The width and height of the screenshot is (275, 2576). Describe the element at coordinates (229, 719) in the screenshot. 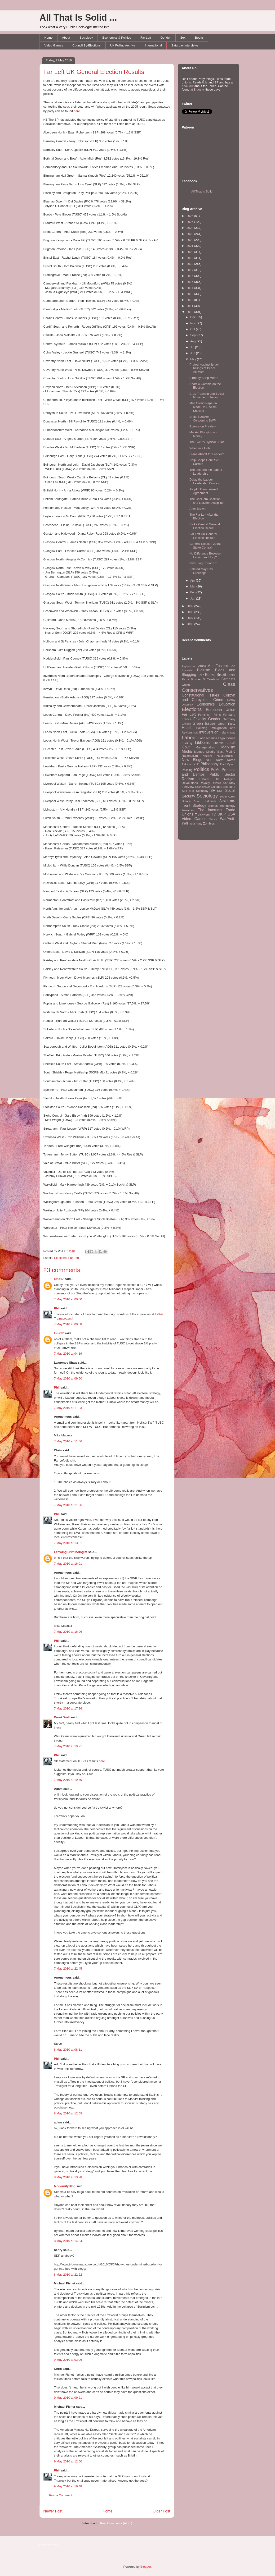

I see `Germany` at that location.